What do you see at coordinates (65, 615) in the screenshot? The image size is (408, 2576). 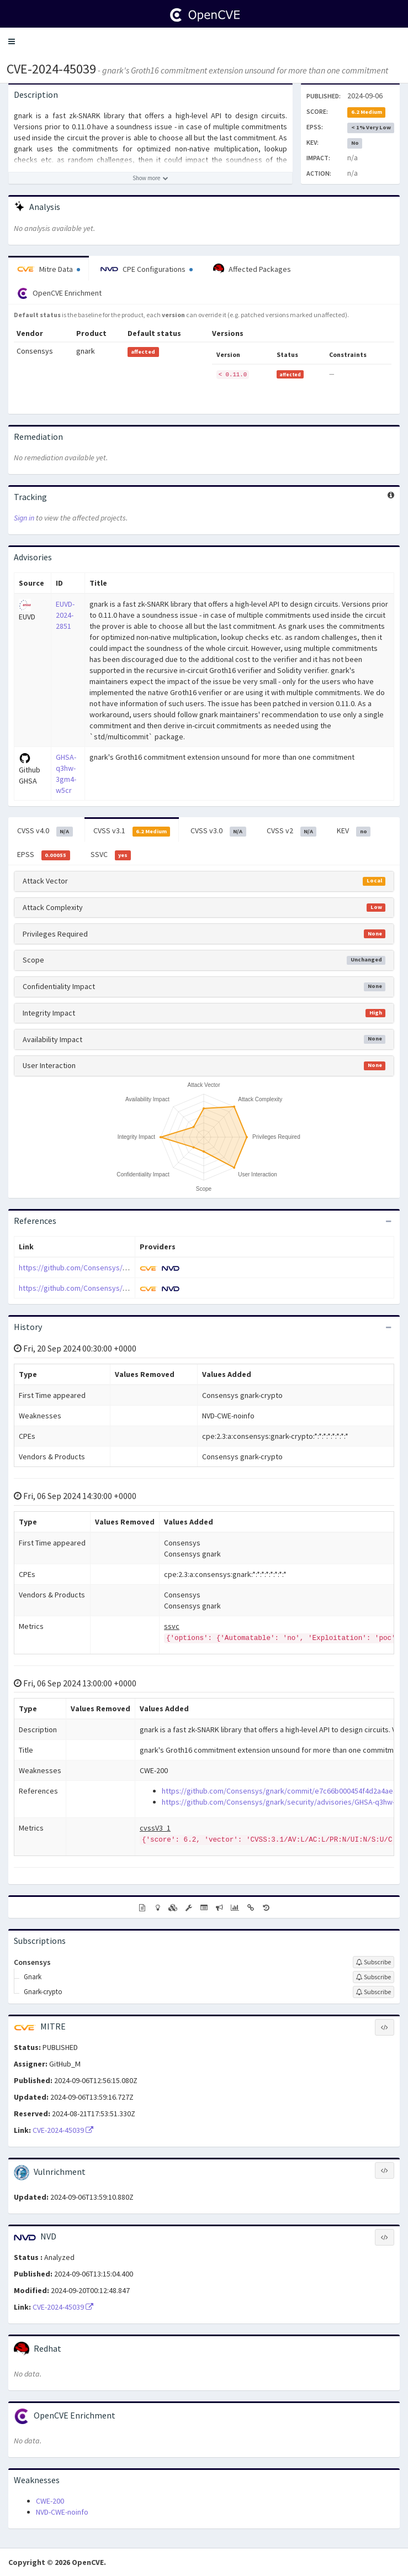 I see `EUVD-2024-2851` at bounding box center [65, 615].